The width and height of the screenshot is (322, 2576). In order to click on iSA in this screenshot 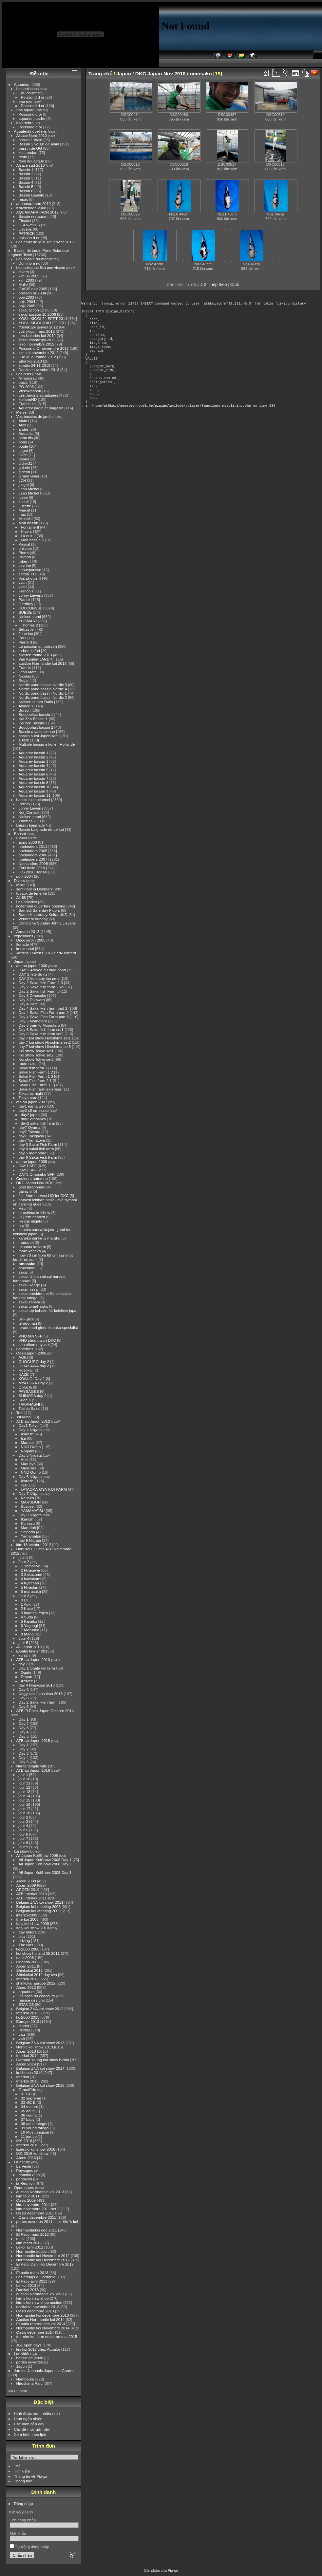, I will do `click(24, 1485)`.